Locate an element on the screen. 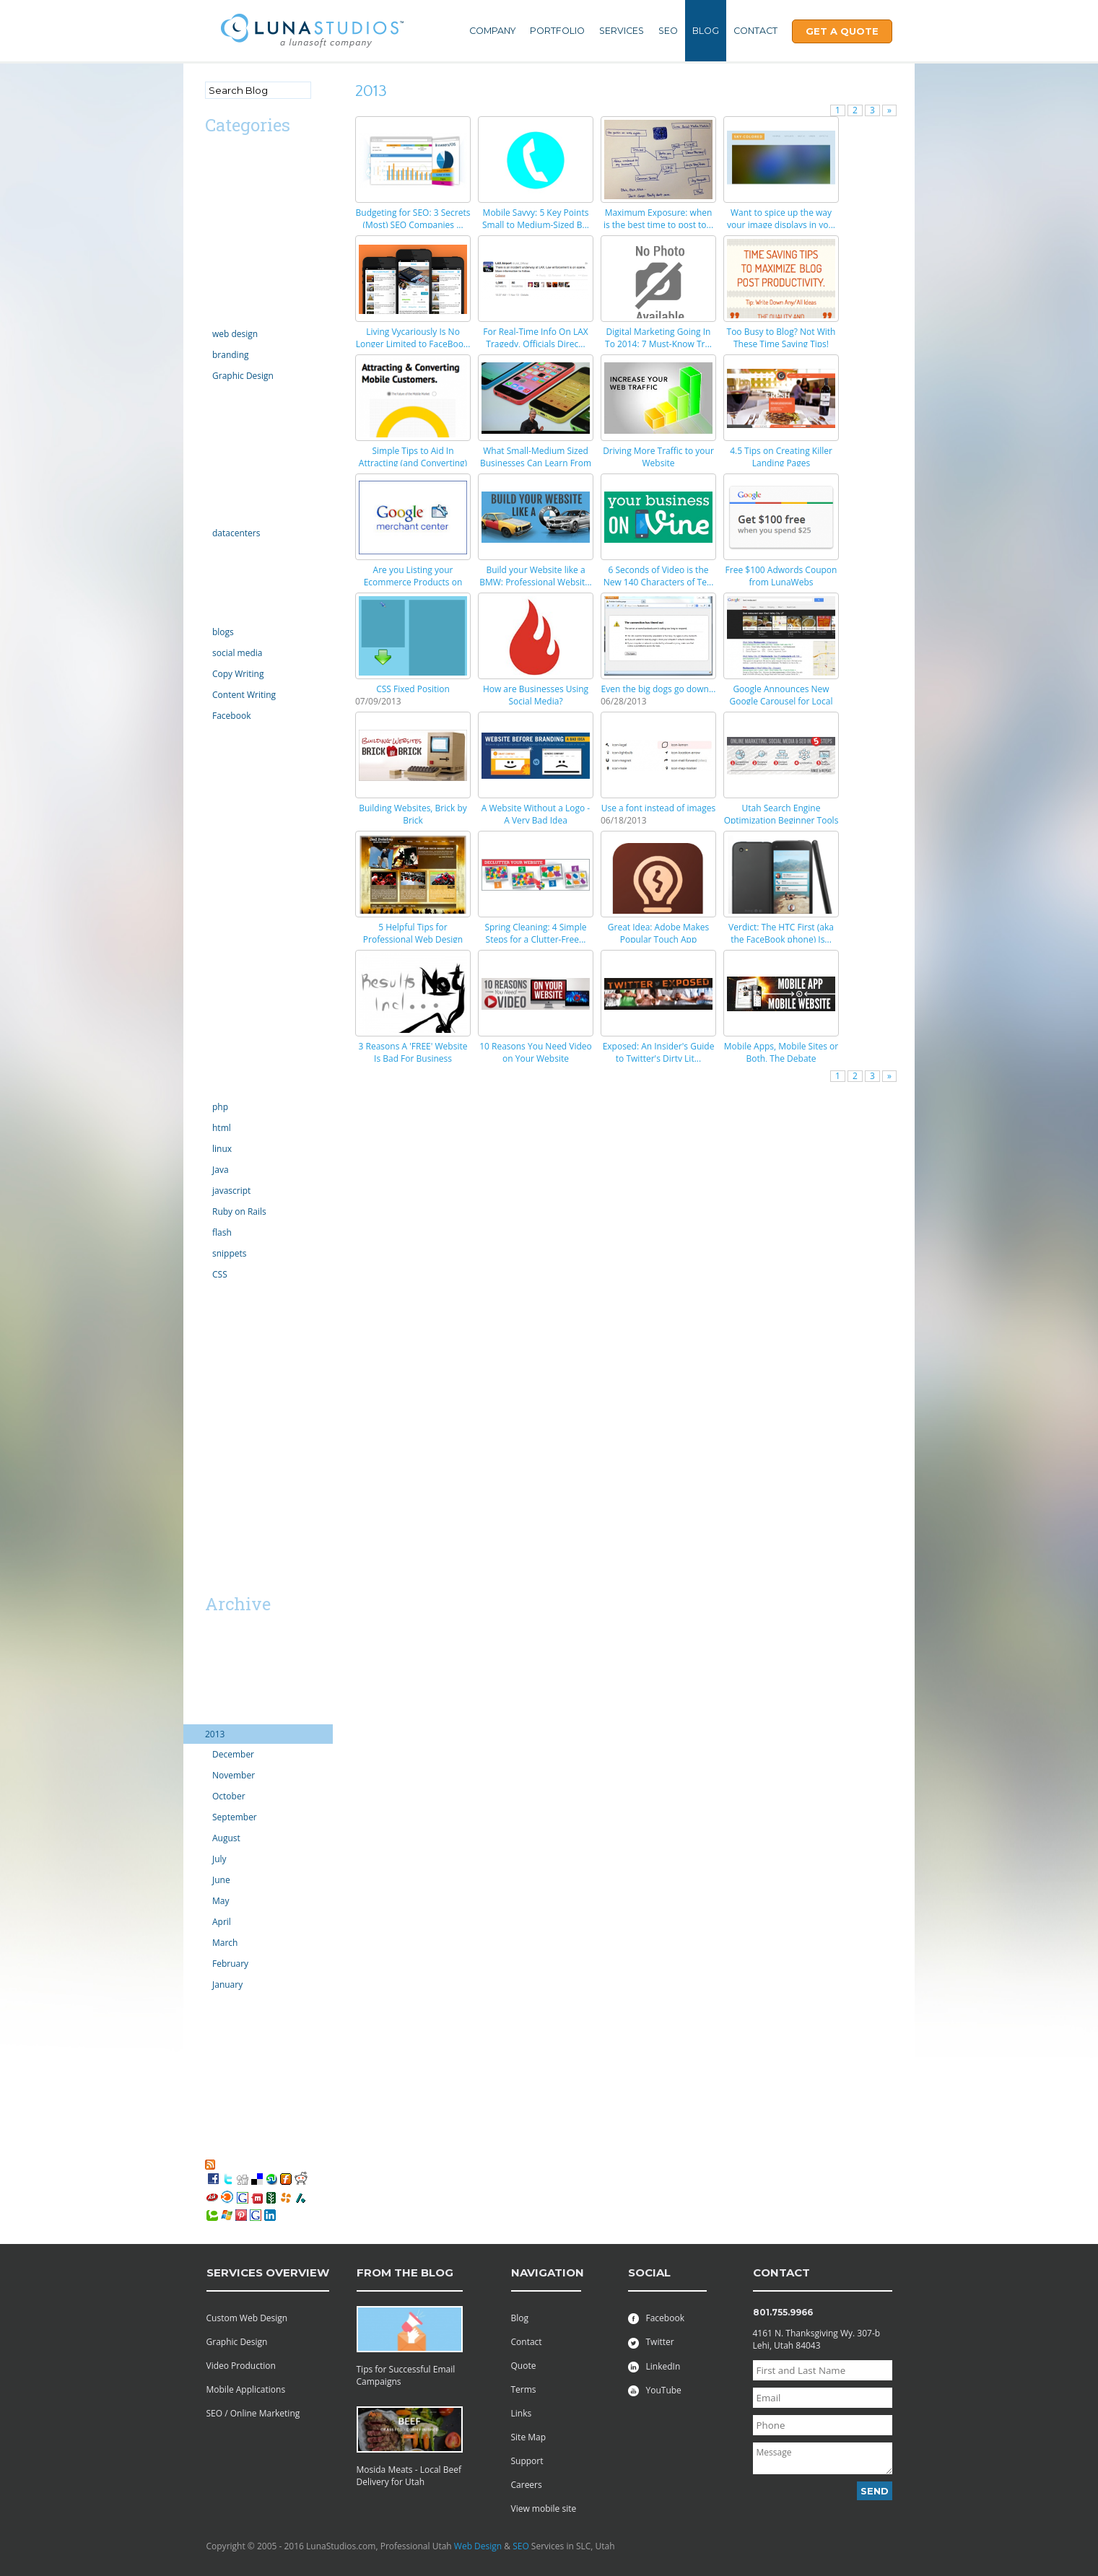 The width and height of the screenshot is (1098, 2576). Free $100 Adwords Coupon from LunaWebs is located at coordinates (781, 576).